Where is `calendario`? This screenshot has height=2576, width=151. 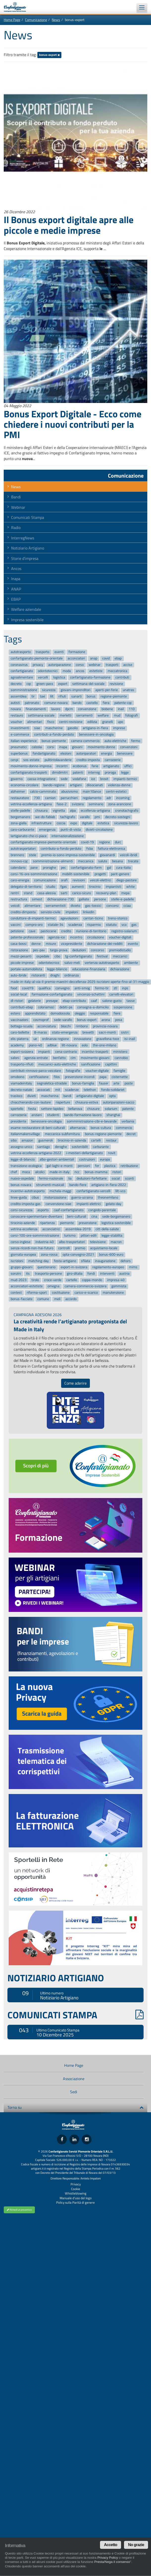
calendario is located at coordinates (18, 867).